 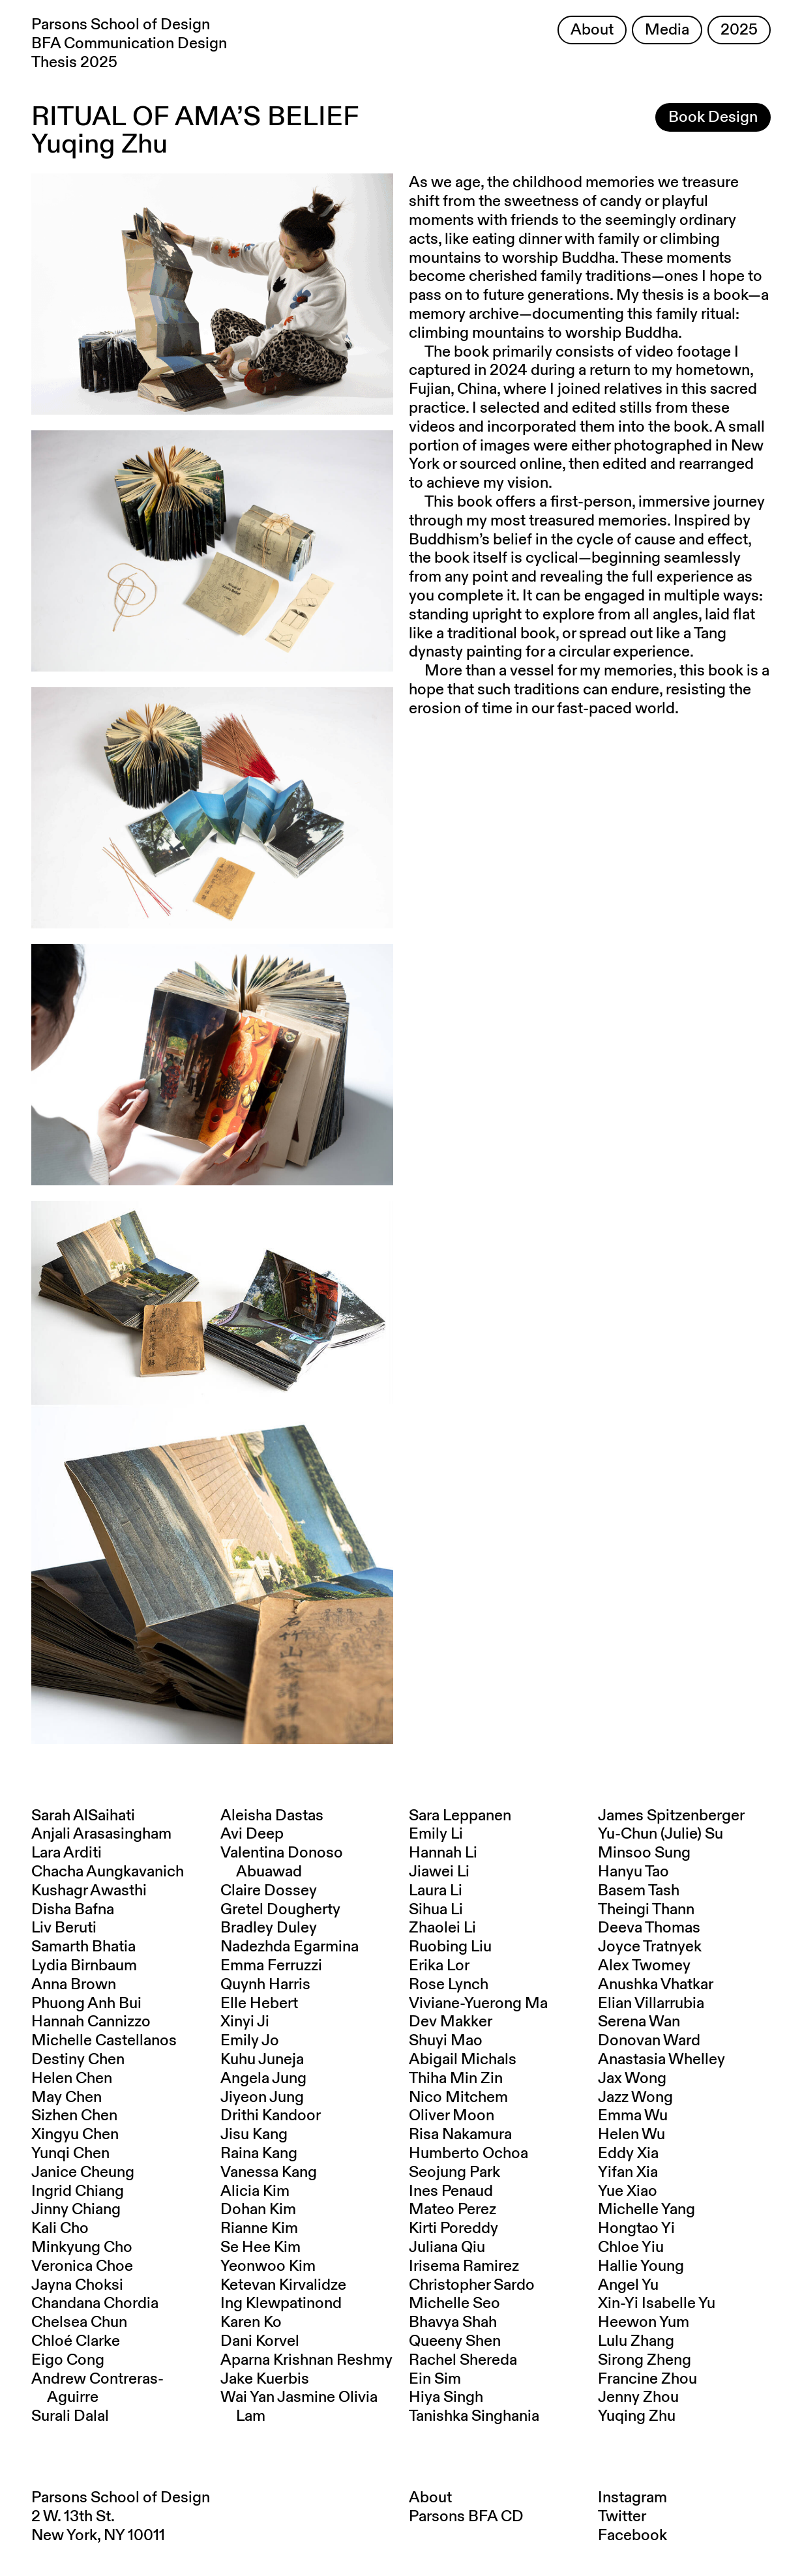 I want to click on Yuqing Zhu, so click(x=637, y=2416).